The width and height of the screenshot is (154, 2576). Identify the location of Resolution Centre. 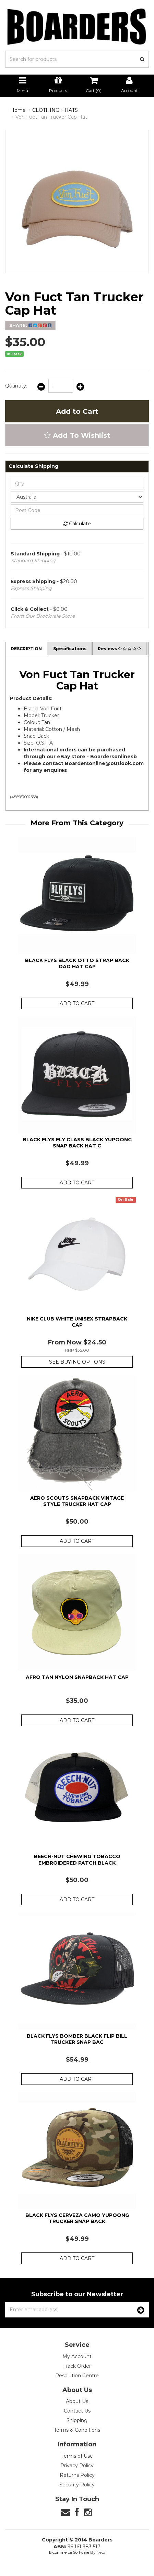
(77, 2376).